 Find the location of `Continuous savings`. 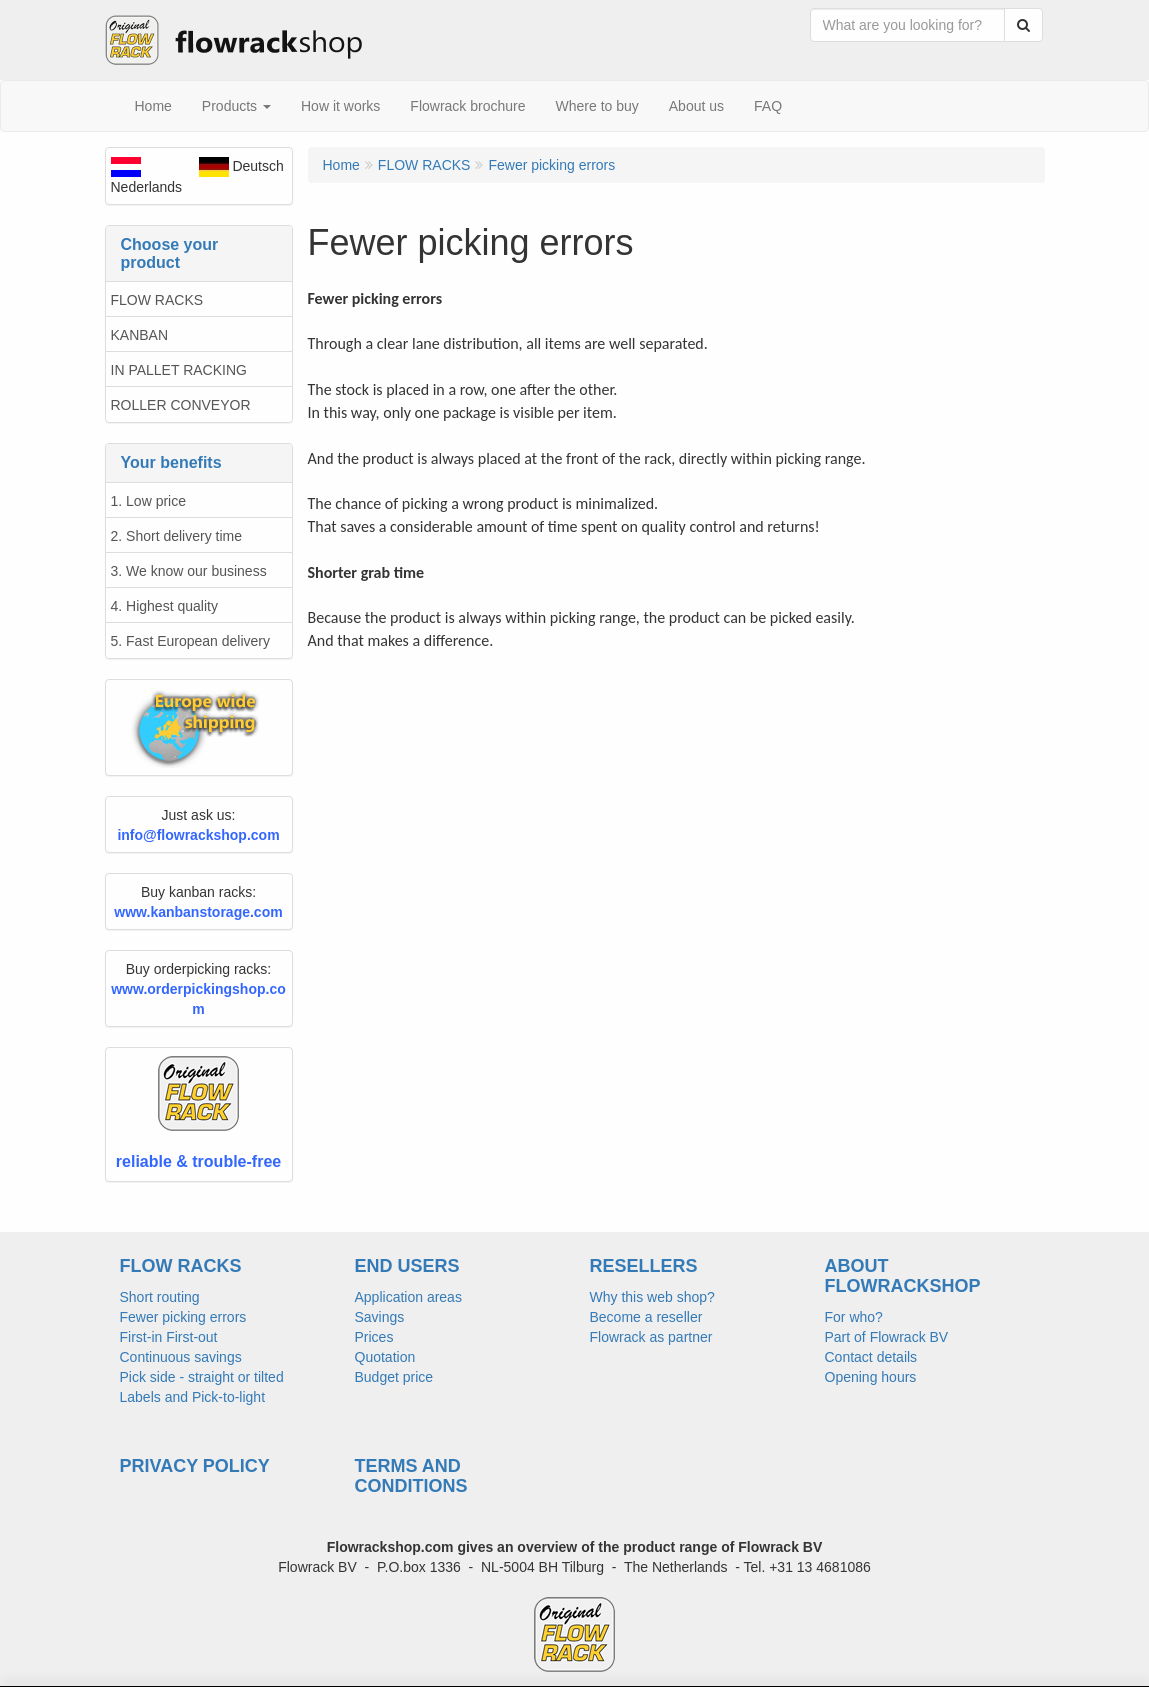

Continuous savings is located at coordinates (181, 1357).